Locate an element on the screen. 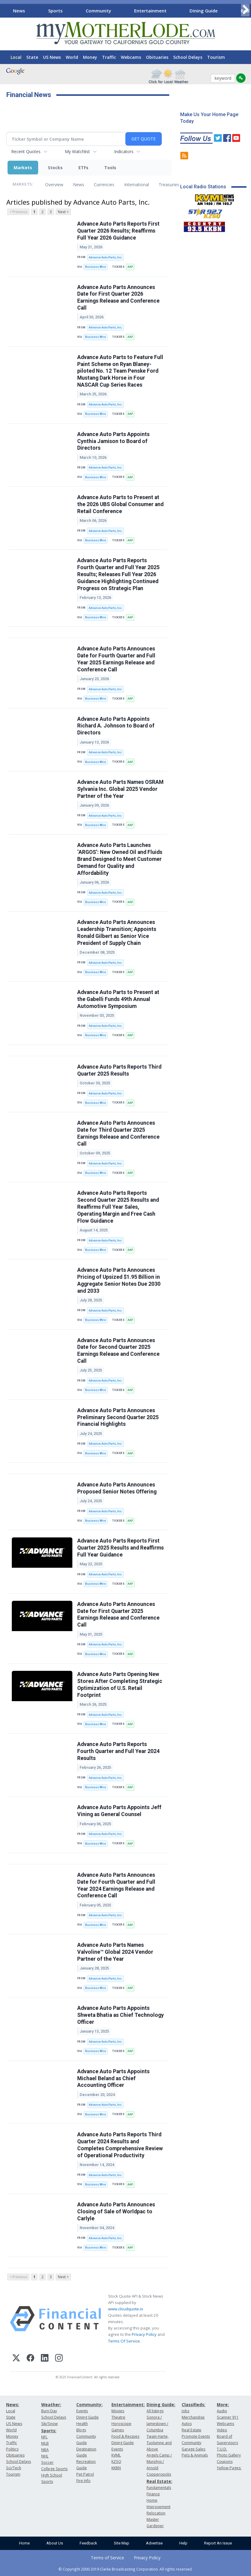 The width and height of the screenshot is (251, 2576). < Previous is located at coordinates (18, 211).